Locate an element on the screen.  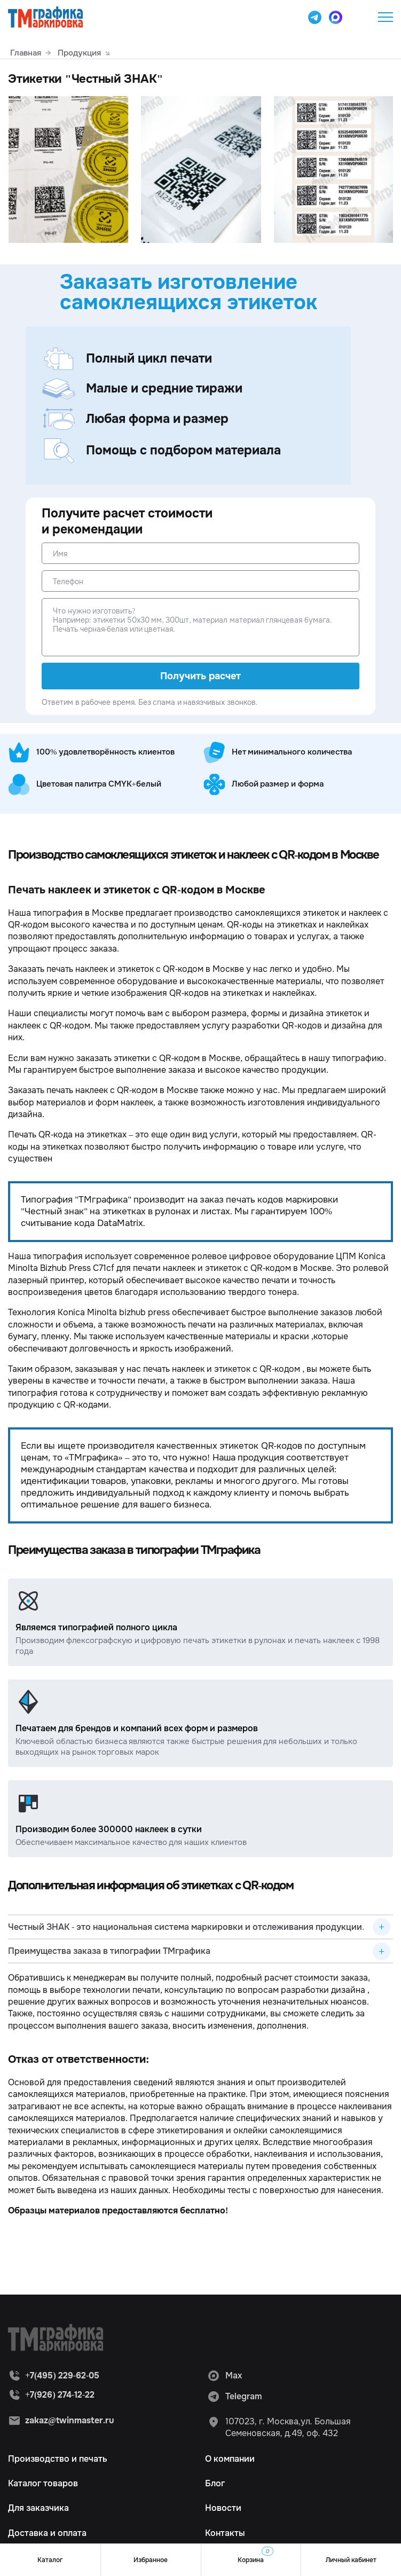
Получить расчет is located at coordinates (200, 676).